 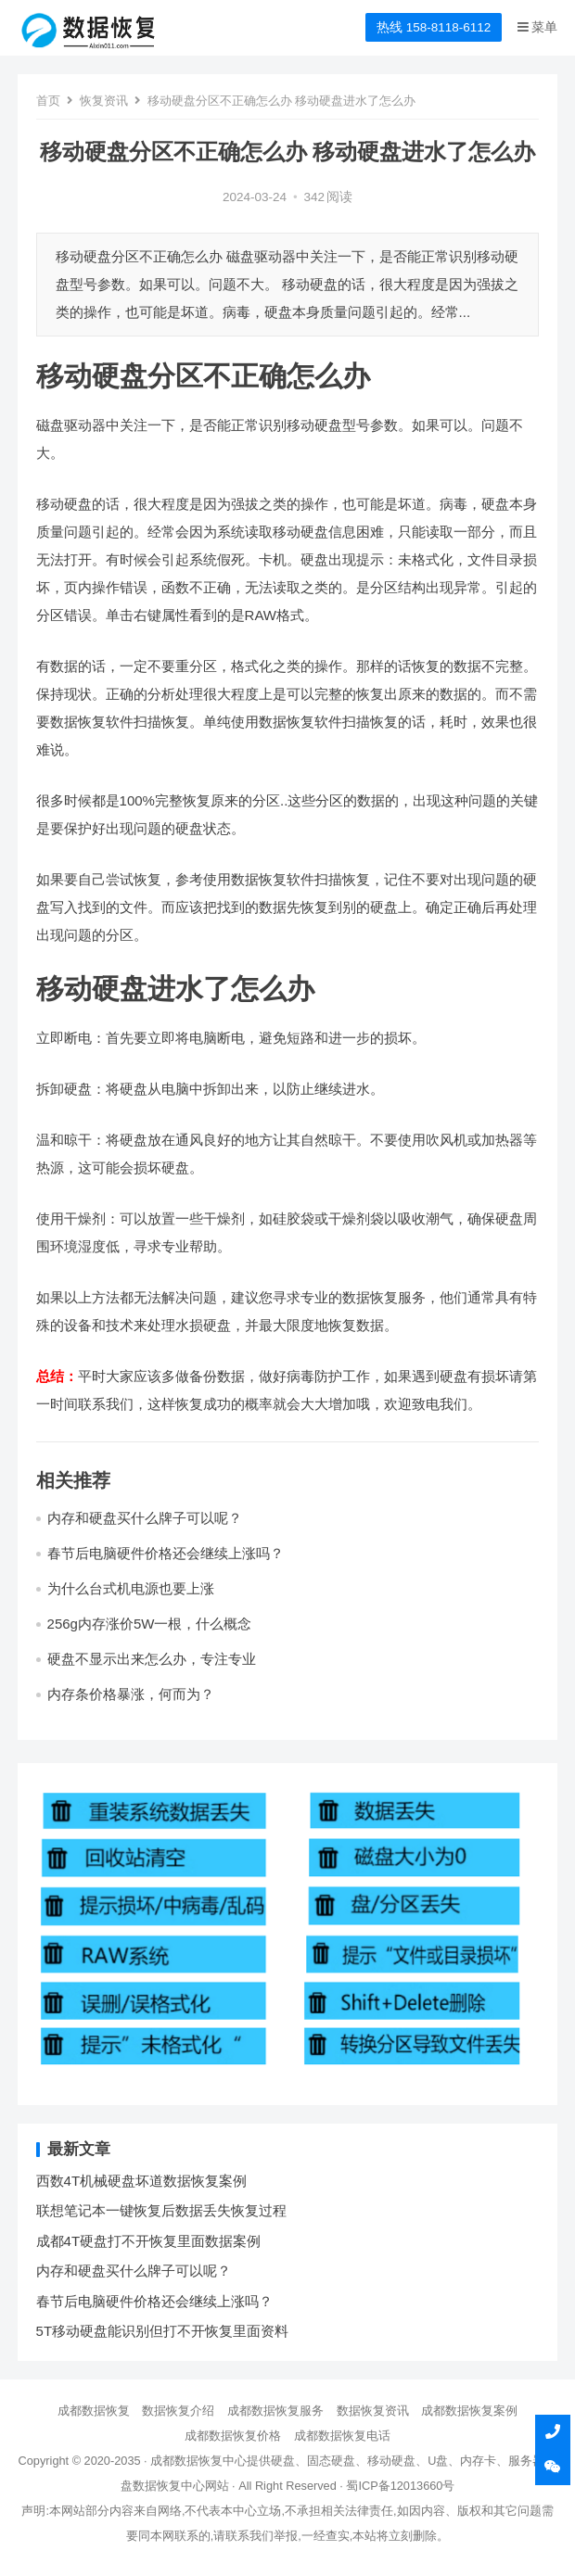 I want to click on 成都数据恢复电话, so click(x=342, y=2436).